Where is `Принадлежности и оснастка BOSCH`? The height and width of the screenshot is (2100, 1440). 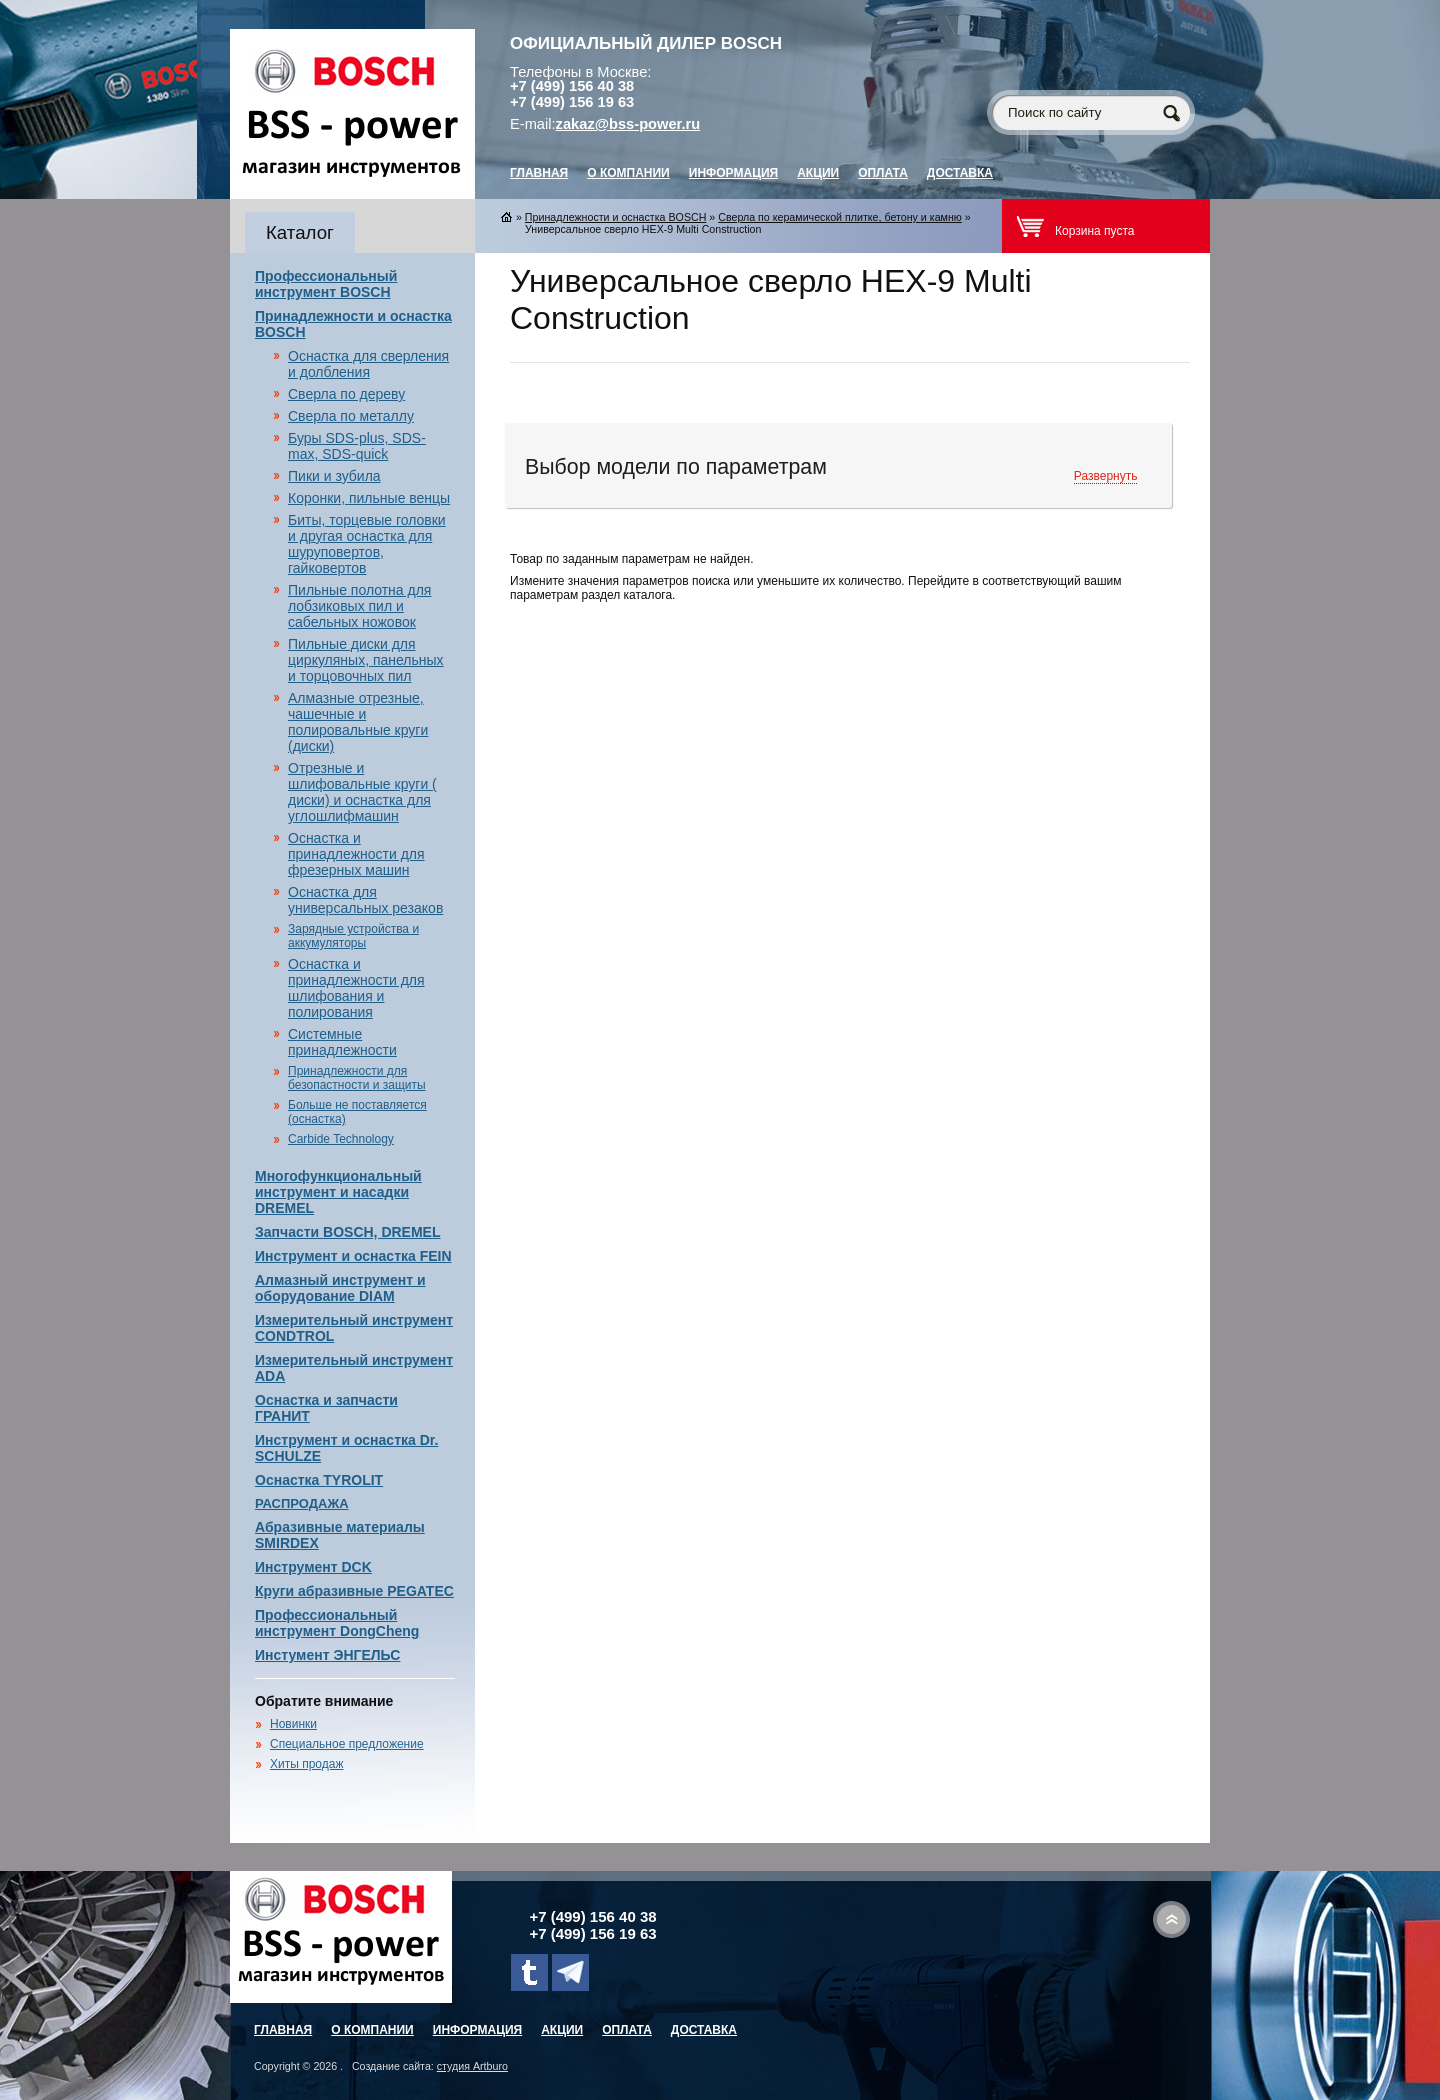
Принадлежности и оснастка BOSCH is located at coordinates (616, 217).